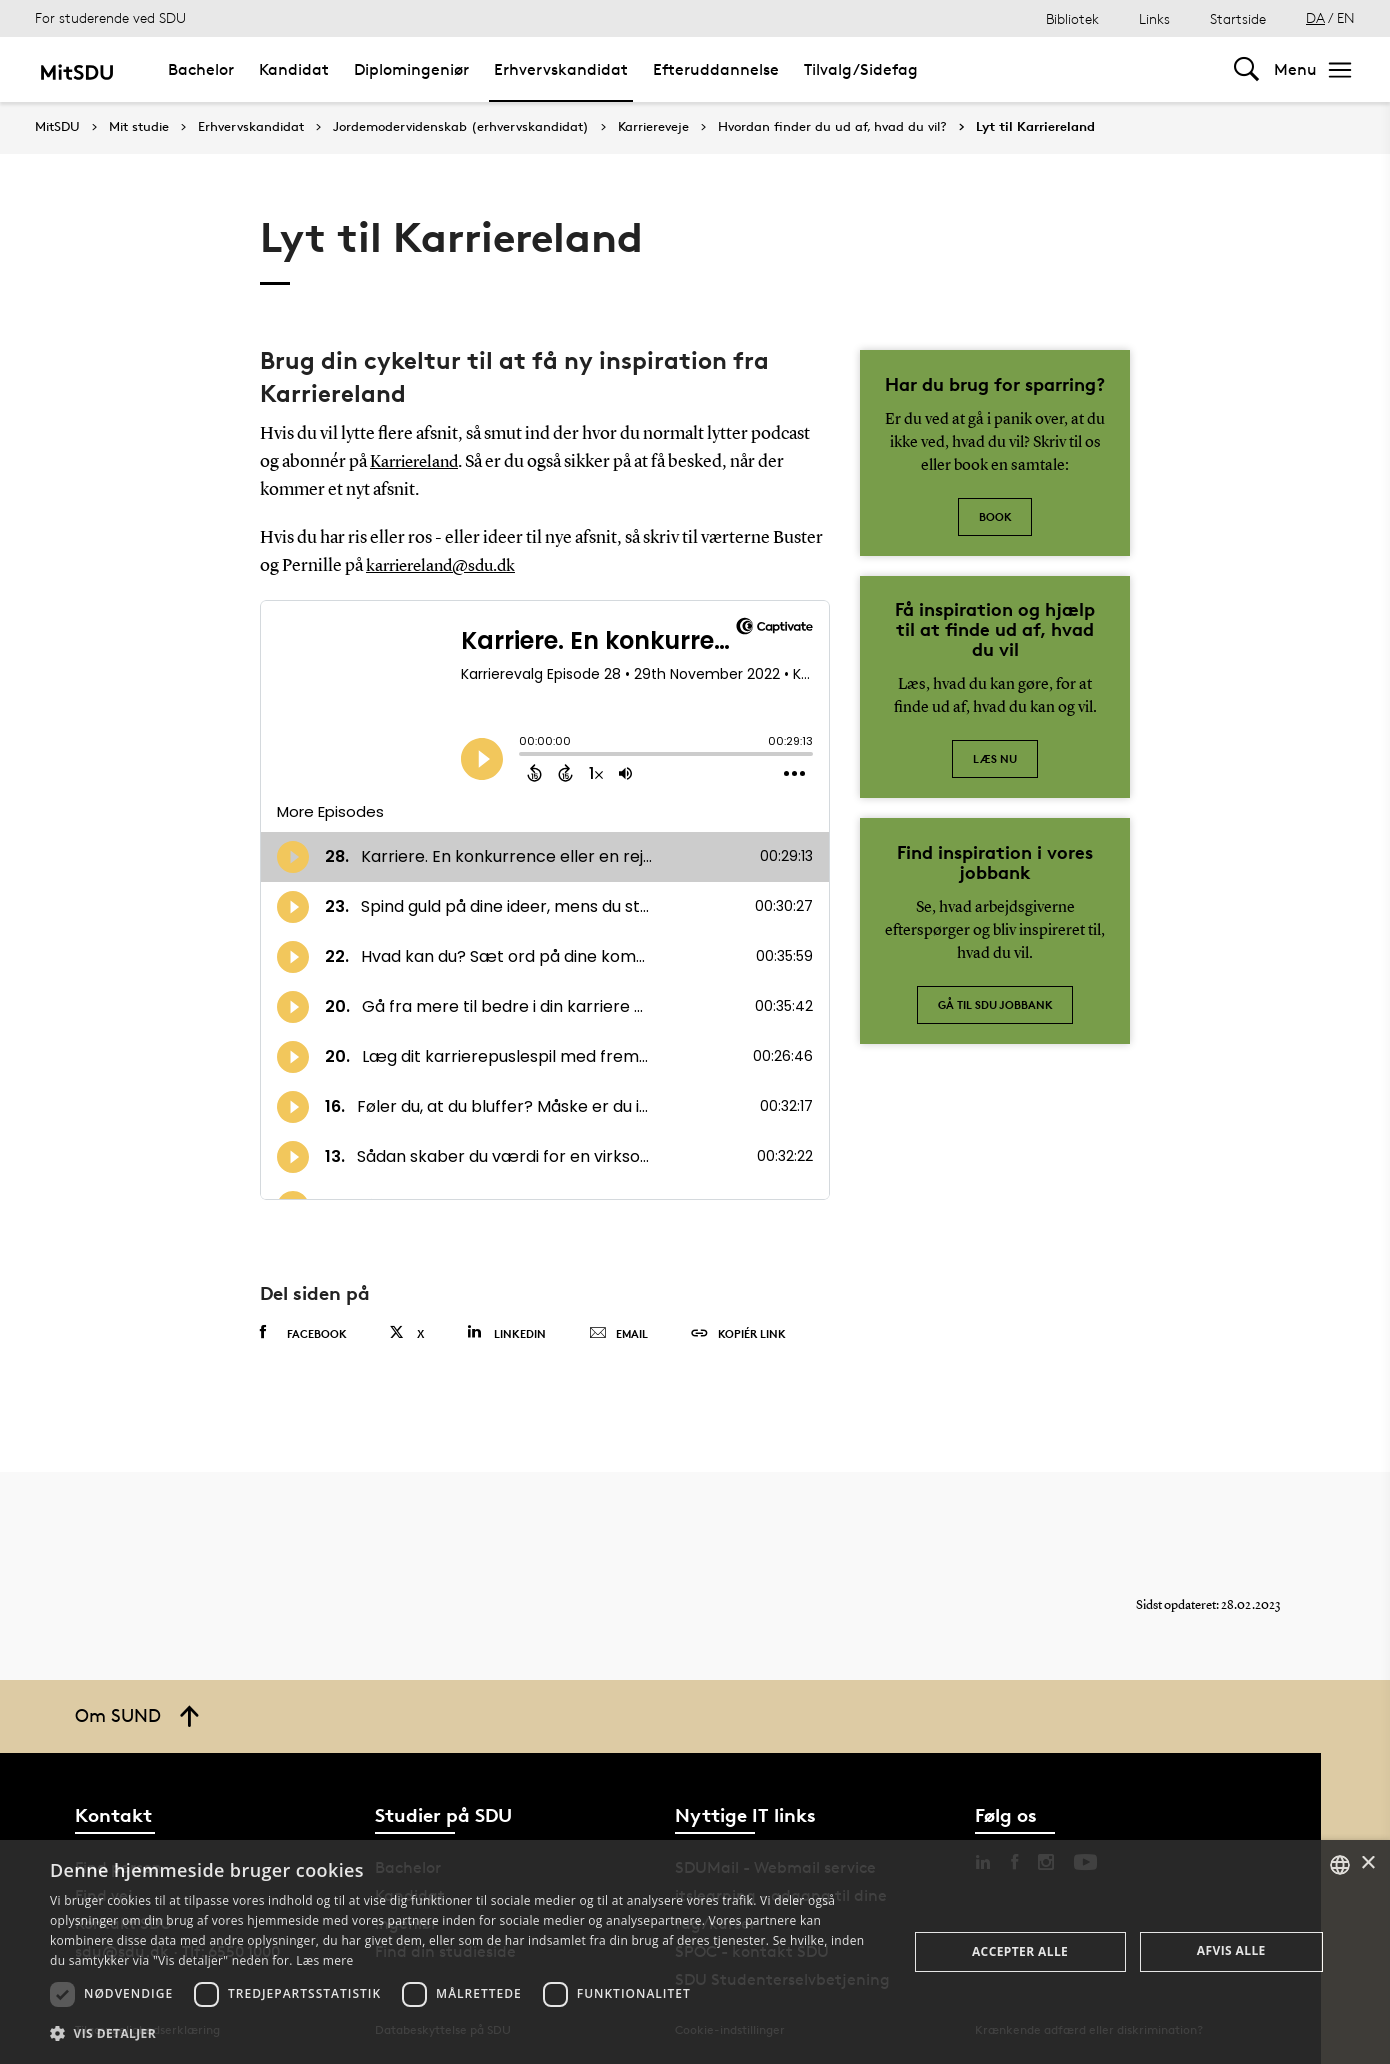 The height and width of the screenshot is (2064, 1390). Describe the element at coordinates (1346, 17) in the screenshot. I see `EN` at that location.